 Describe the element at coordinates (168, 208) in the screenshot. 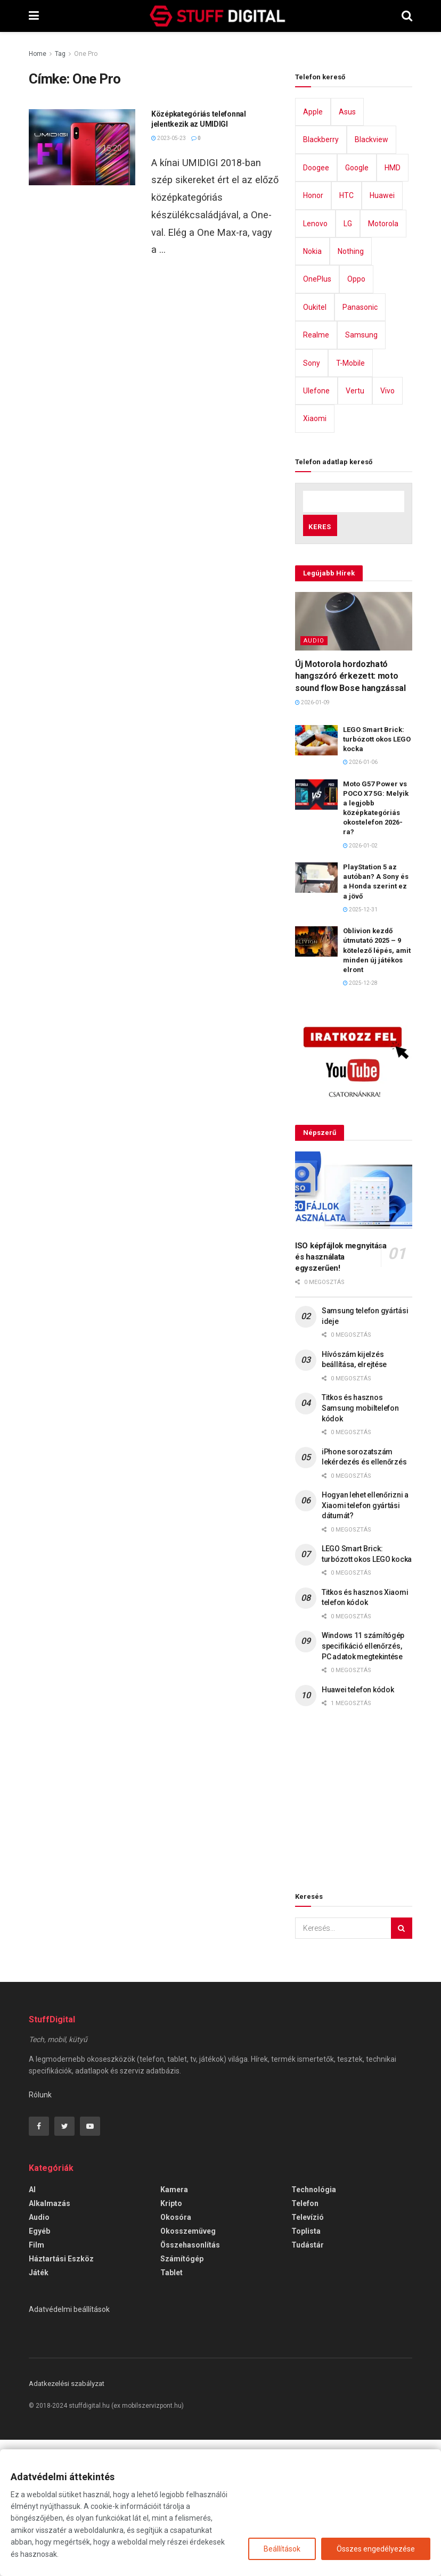

I see `2023-05-23` at that location.